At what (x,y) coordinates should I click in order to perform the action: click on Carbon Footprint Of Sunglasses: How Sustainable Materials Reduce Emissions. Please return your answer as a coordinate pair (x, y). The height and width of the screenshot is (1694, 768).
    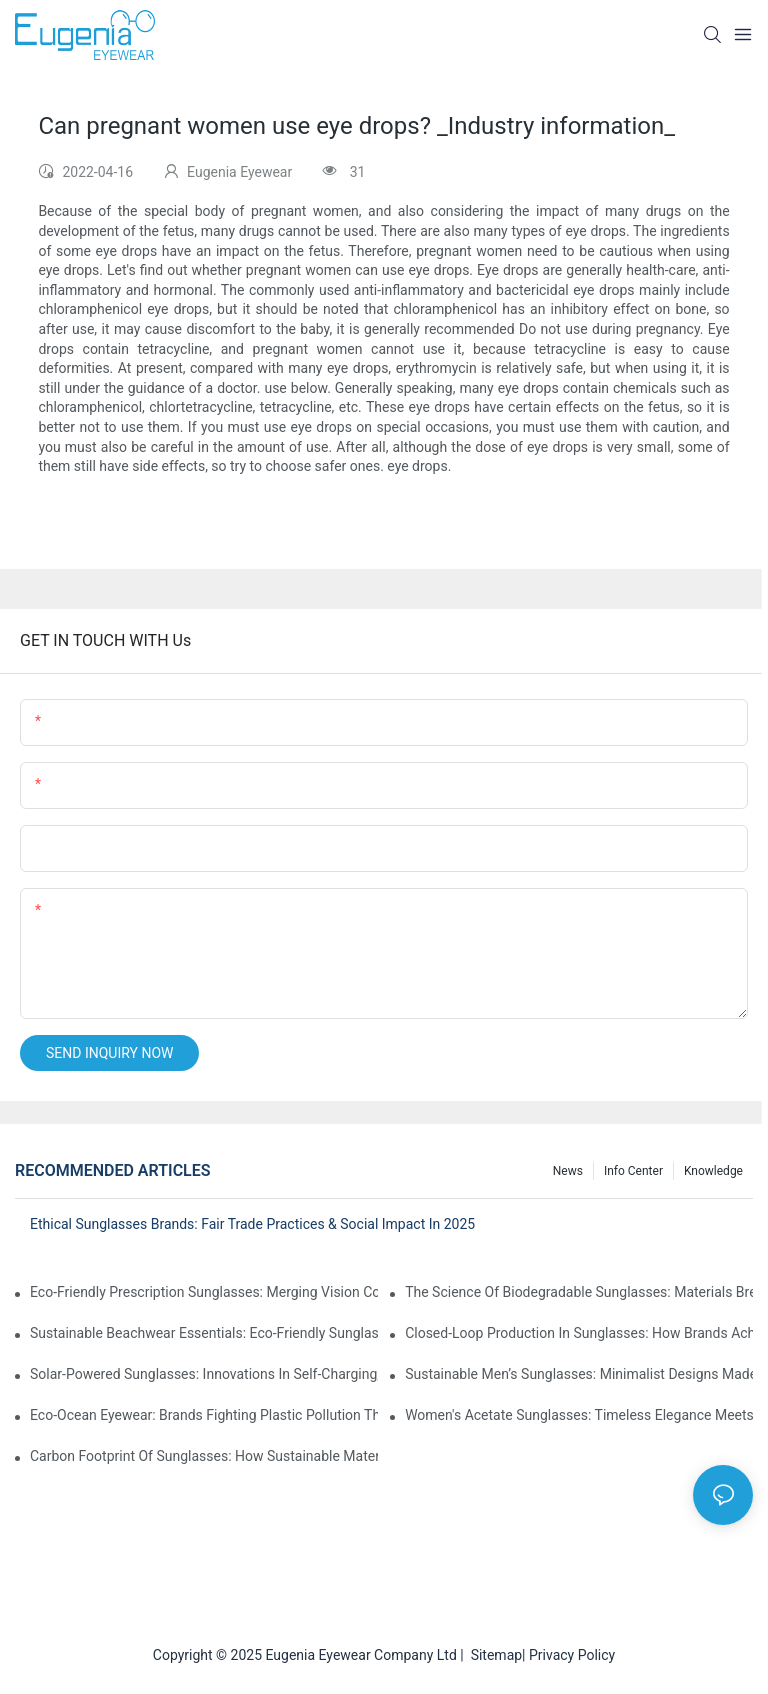
    Looking at the image, I should click on (204, 1456).